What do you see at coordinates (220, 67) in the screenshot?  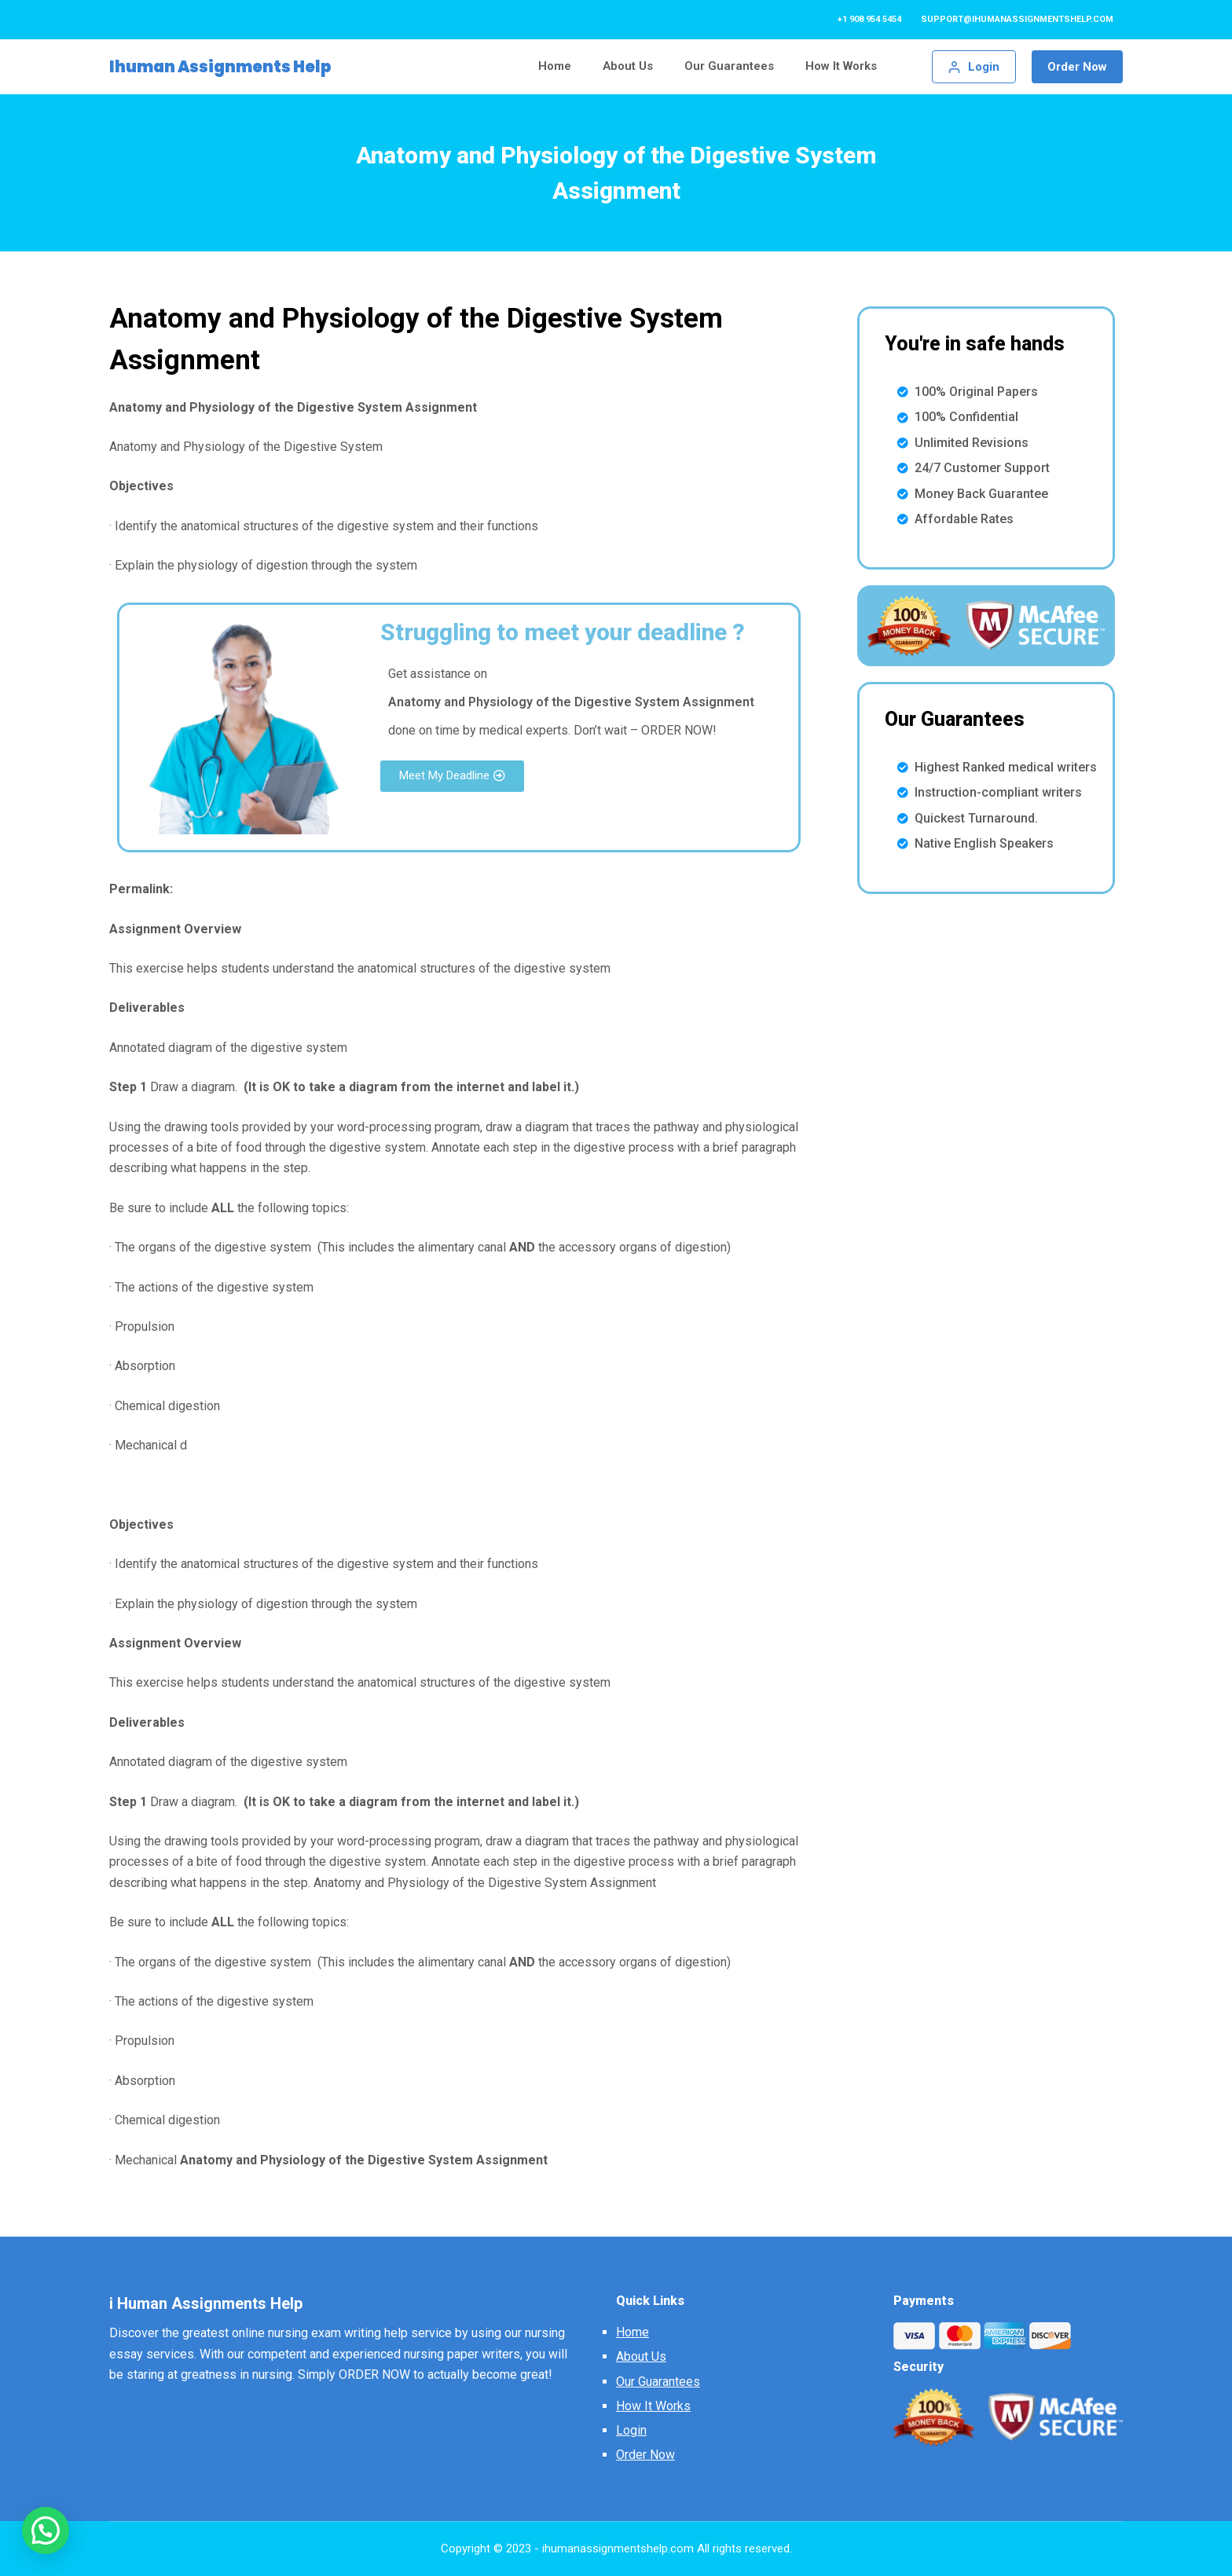 I see `Ihuman Assignments Help` at bounding box center [220, 67].